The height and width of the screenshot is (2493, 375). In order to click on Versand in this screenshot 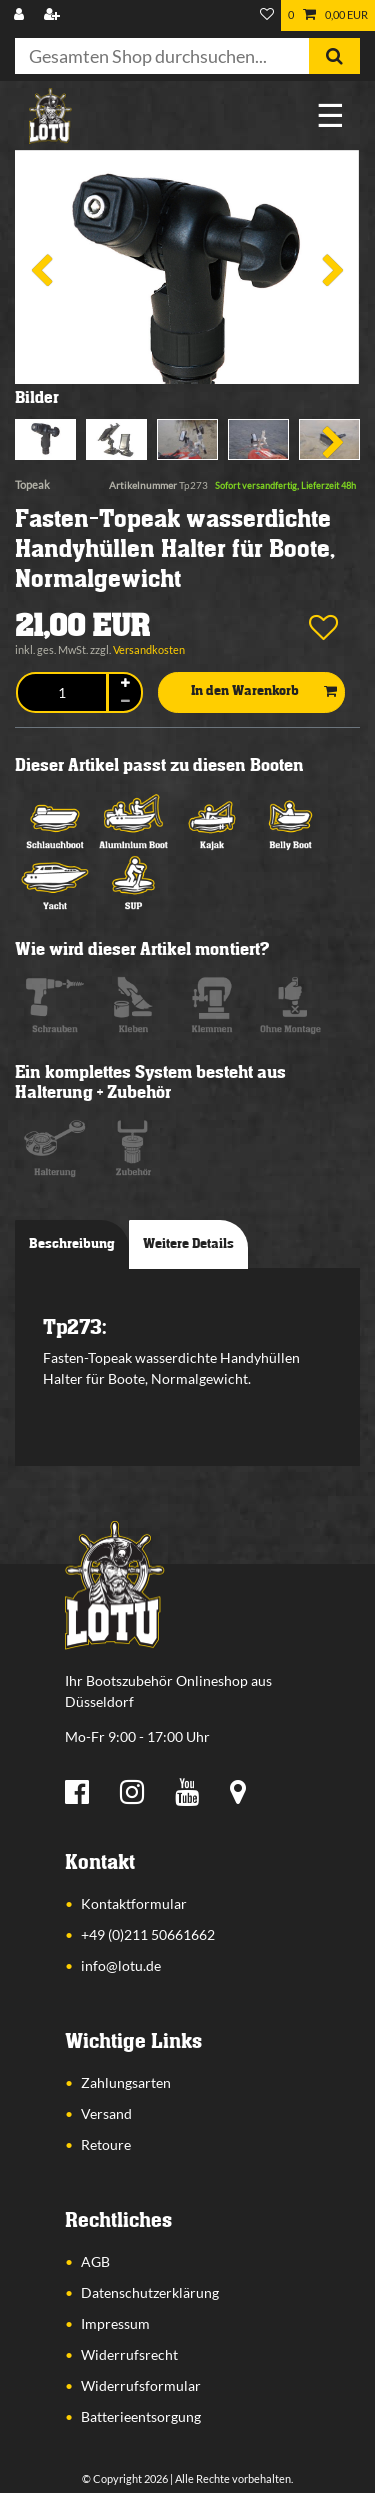, I will do `click(106, 2113)`.